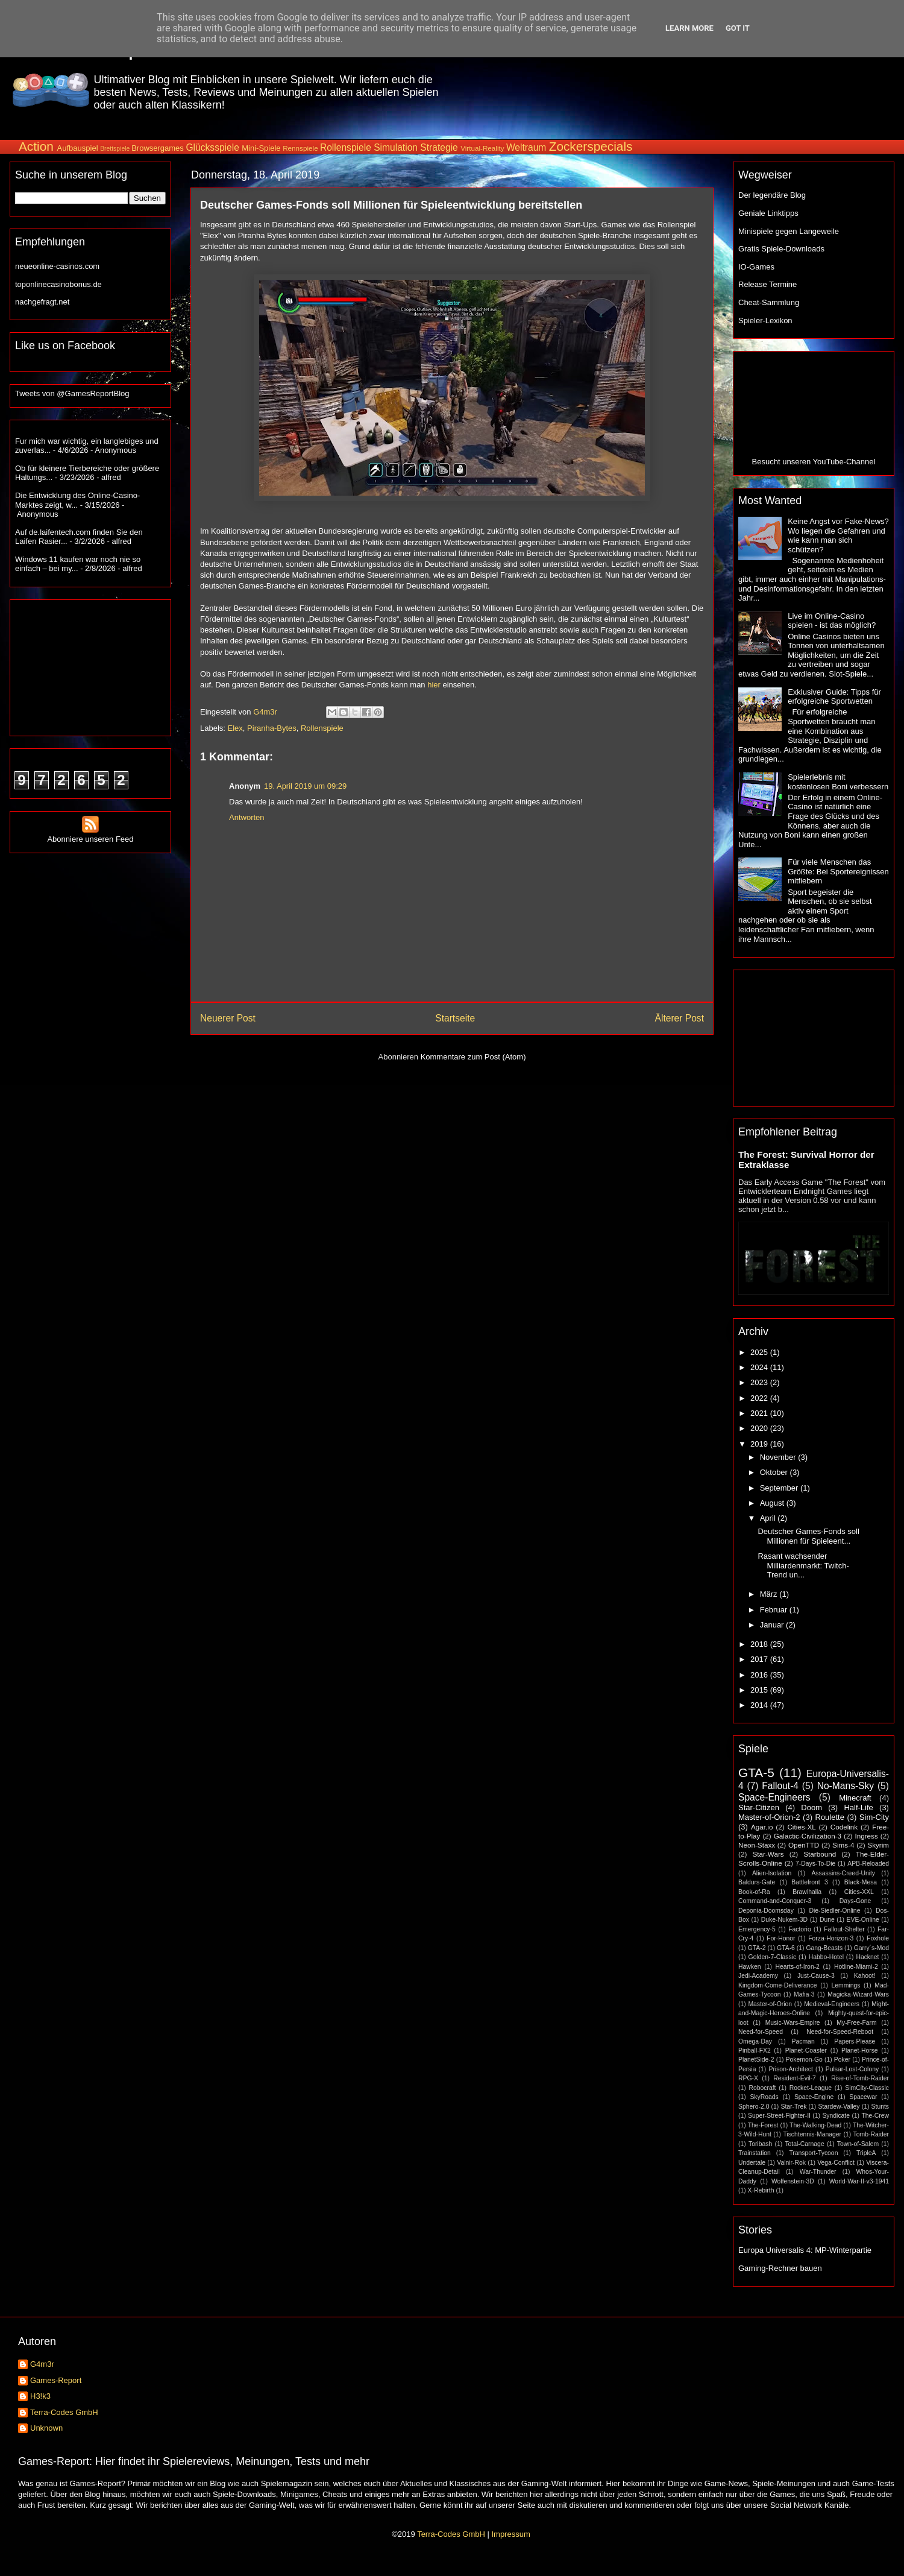 This screenshot has height=2576, width=904. Describe the element at coordinates (228, 1018) in the screenshot. I see `Neuerer Post` at that location.